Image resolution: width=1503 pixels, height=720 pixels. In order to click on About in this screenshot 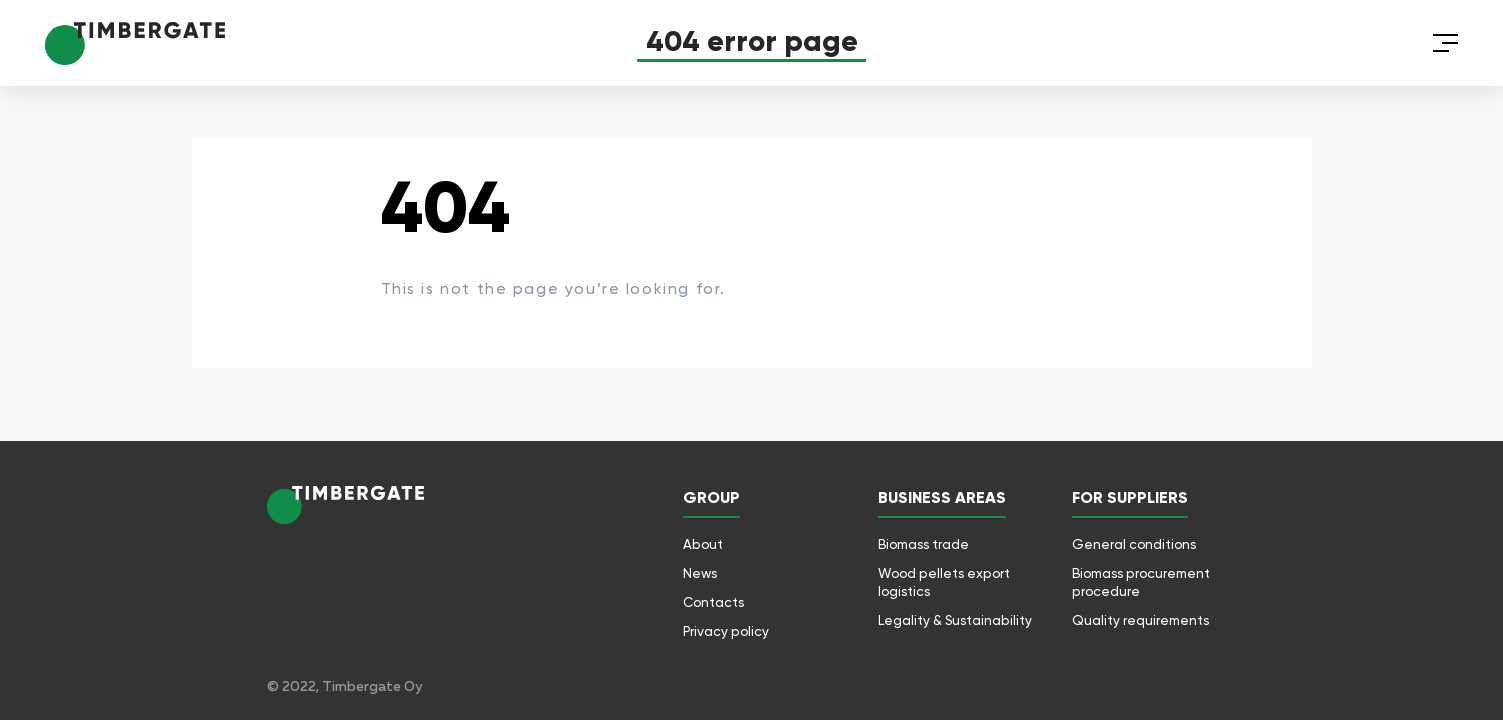, I will do `click(703, 544)`.